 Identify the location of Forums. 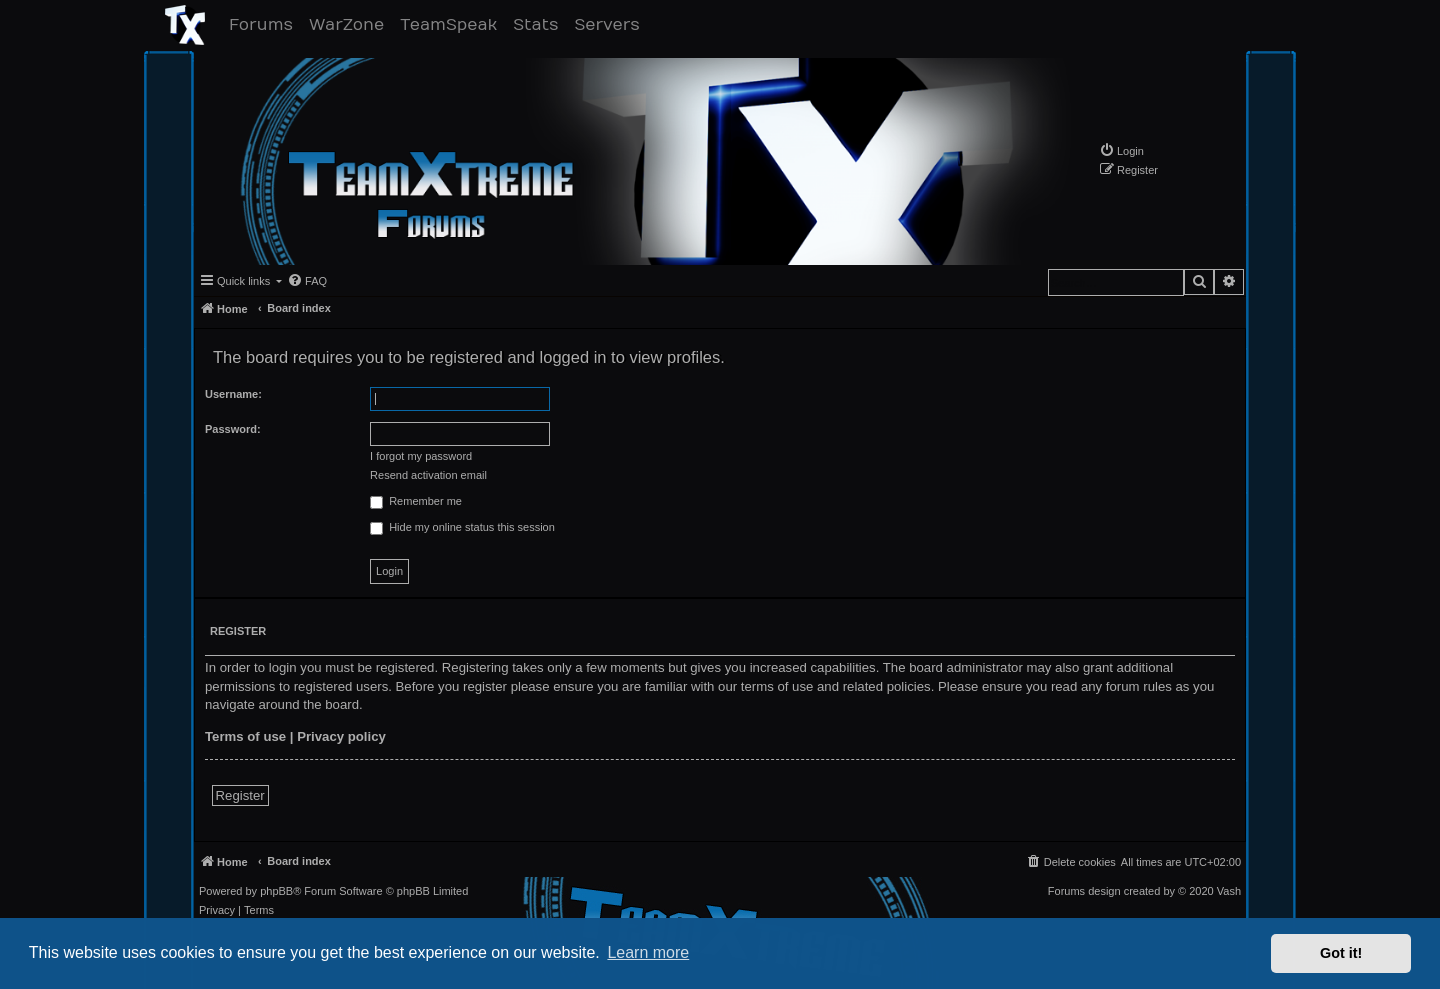
(265, 24).